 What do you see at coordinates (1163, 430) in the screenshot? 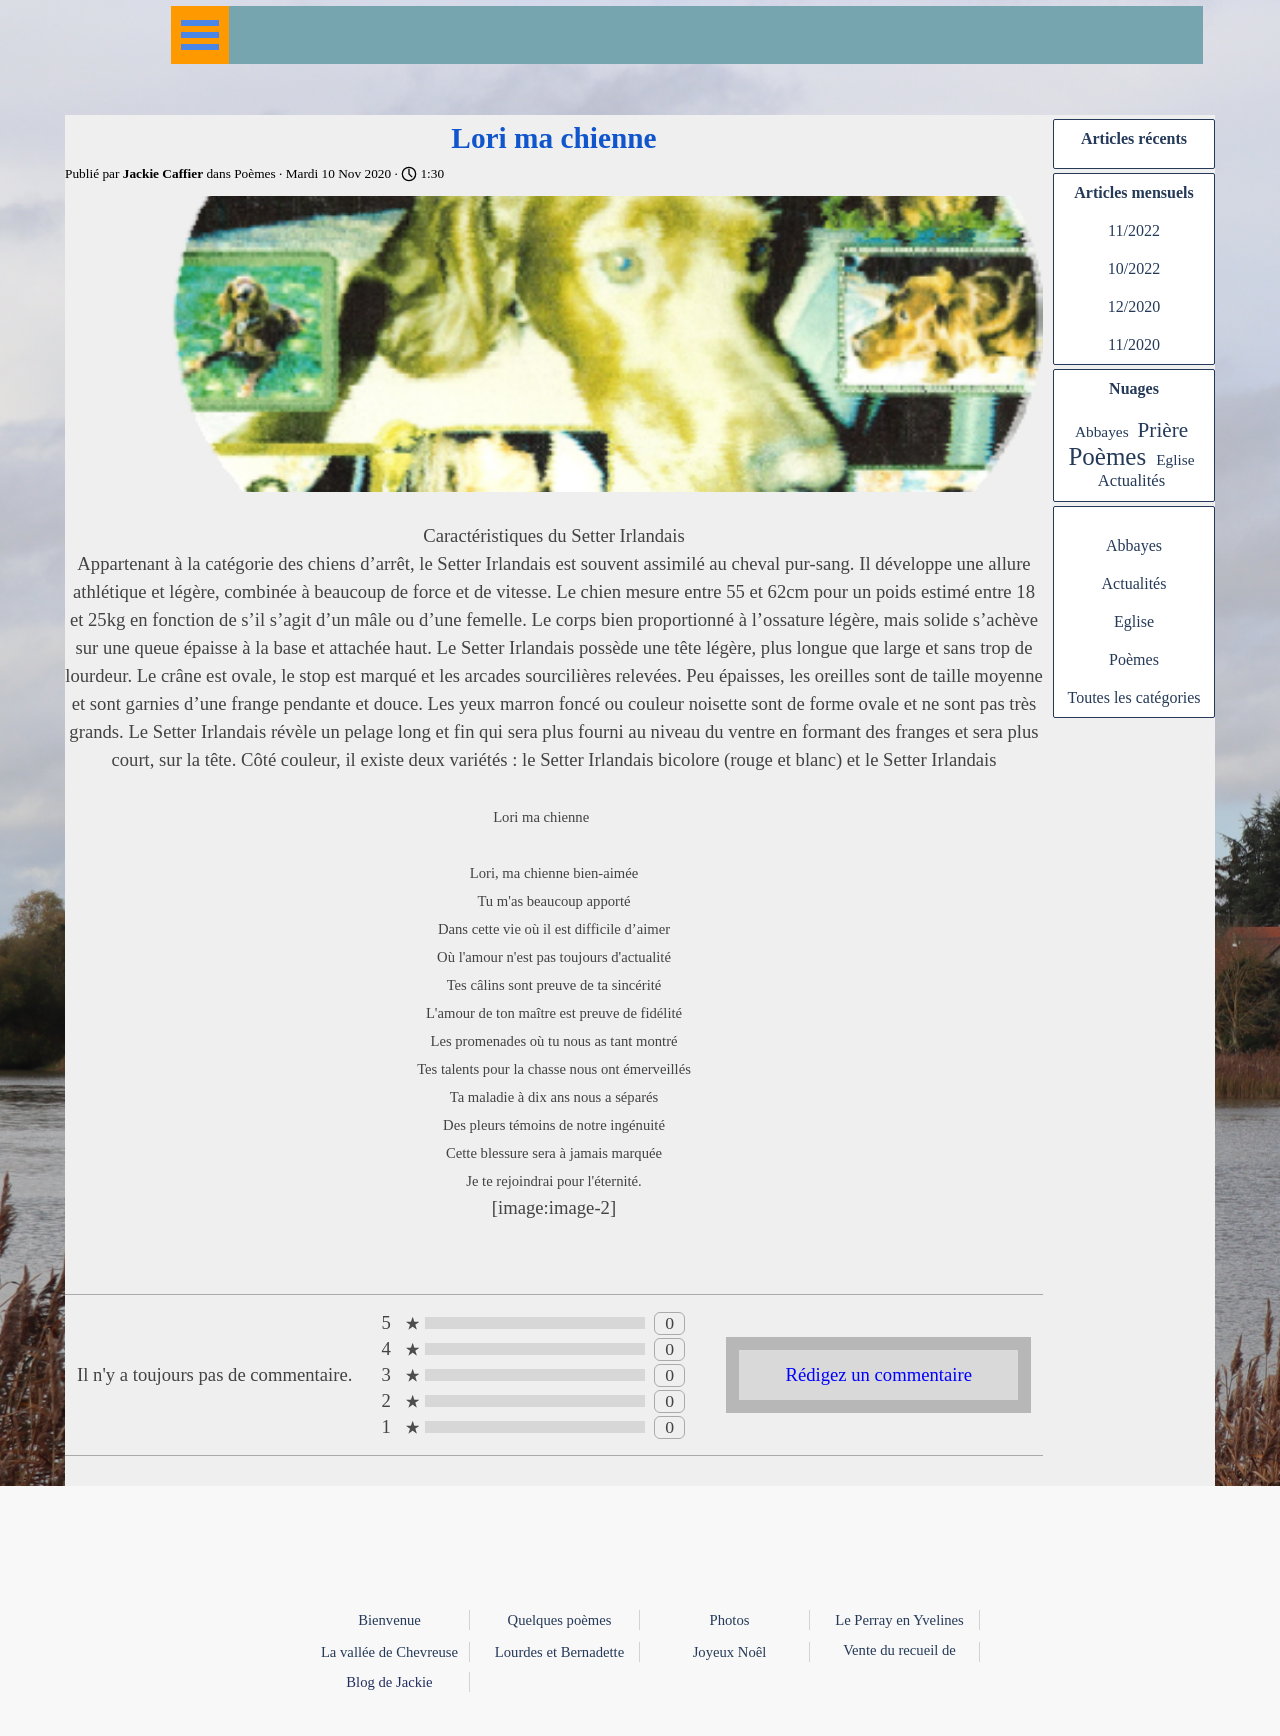
I see `Prière` at bounding box center [1163, 430].